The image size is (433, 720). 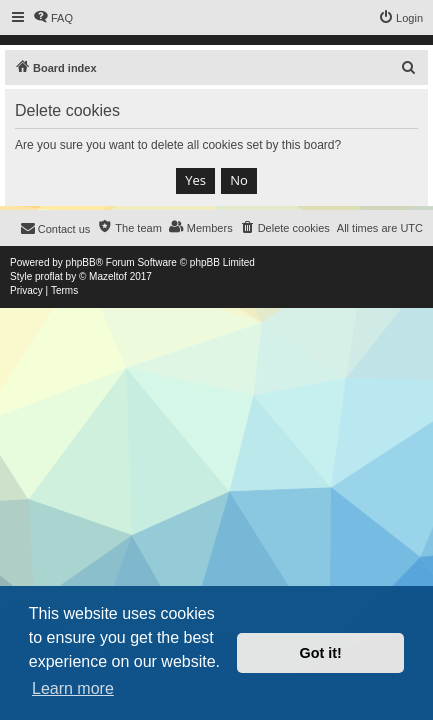 What do you see at coordinates (81, 262) in the screenshot?
I see `phpBB` at bounding box center [81, 262].